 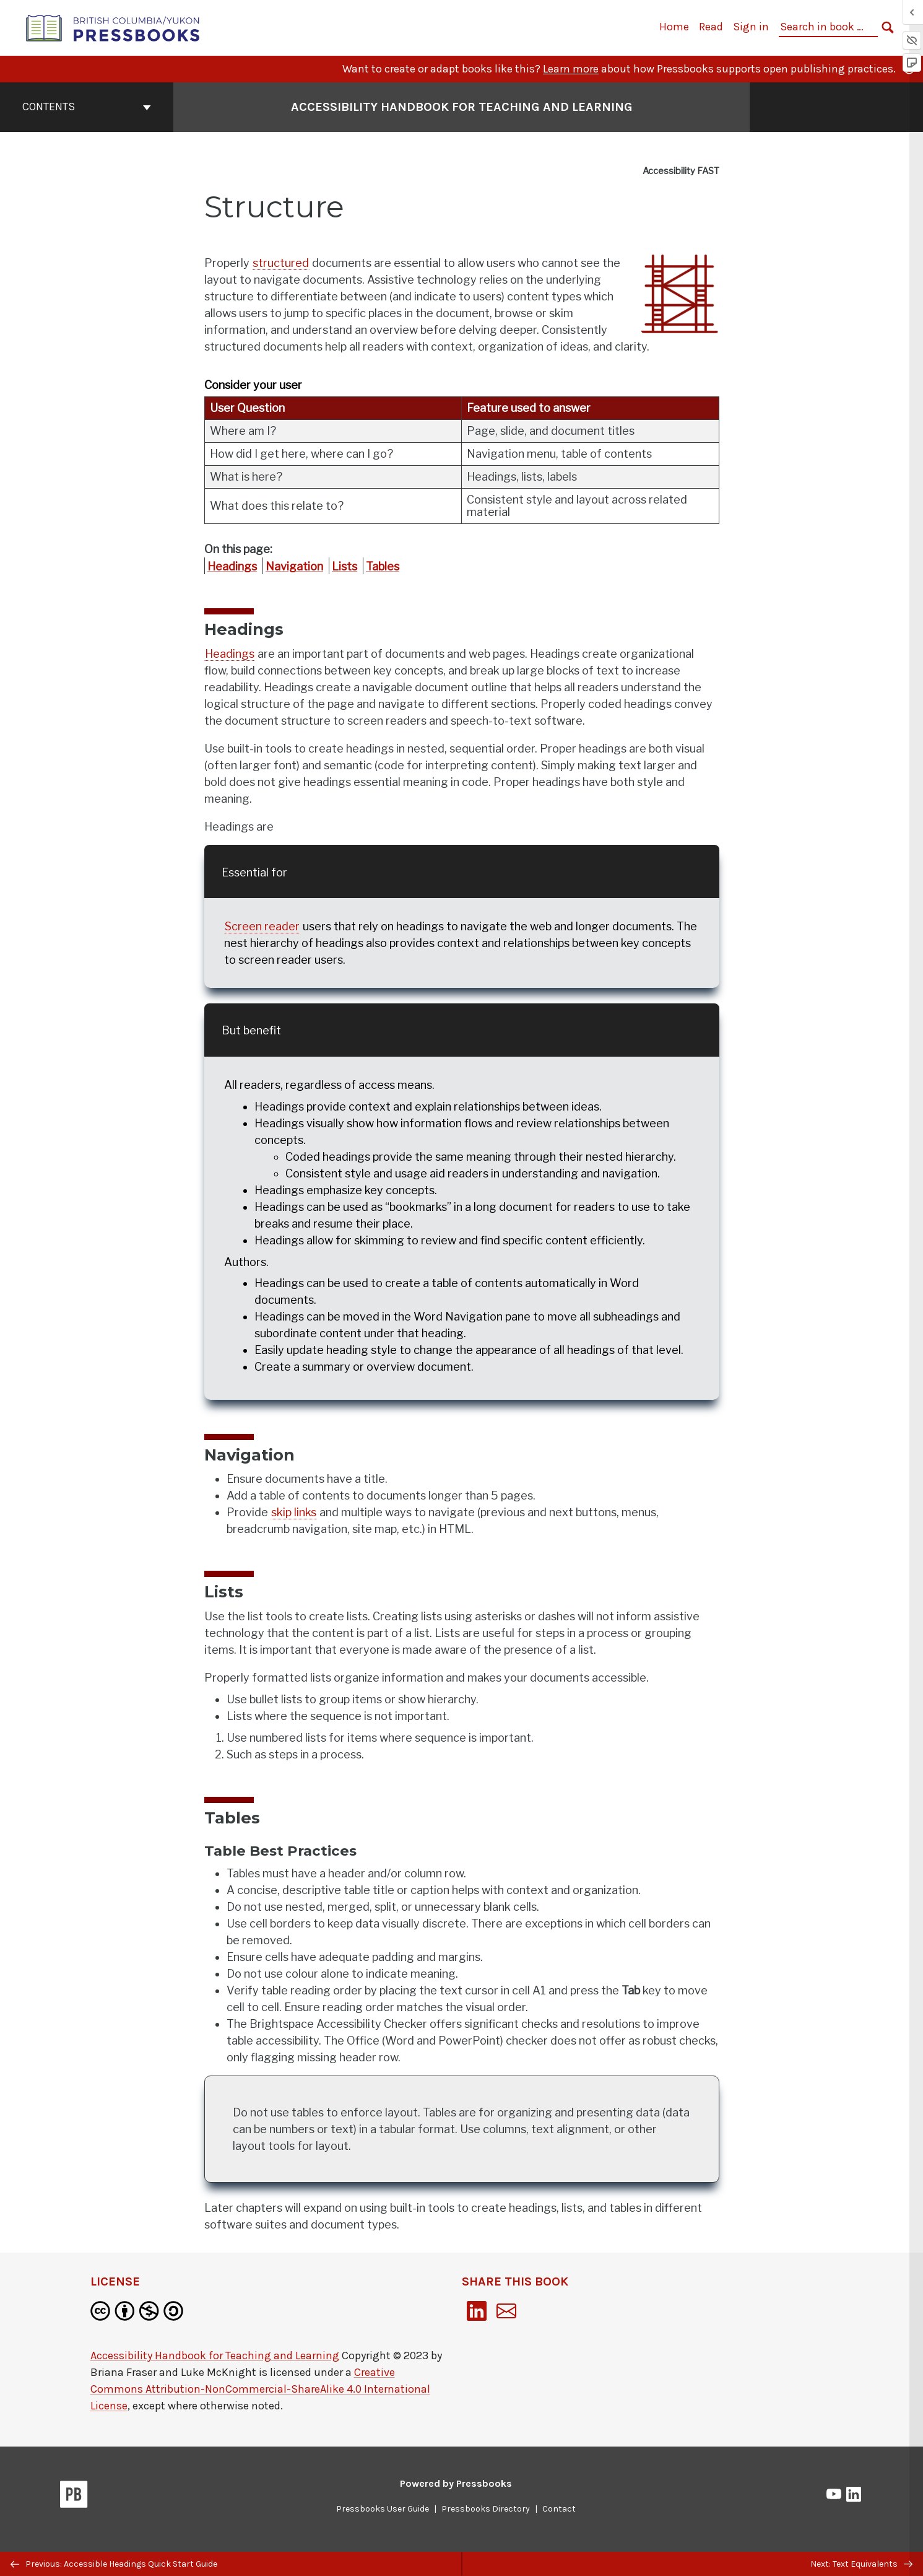 I want to click on Pressbooks Directory, so click(x=485, y=2509).